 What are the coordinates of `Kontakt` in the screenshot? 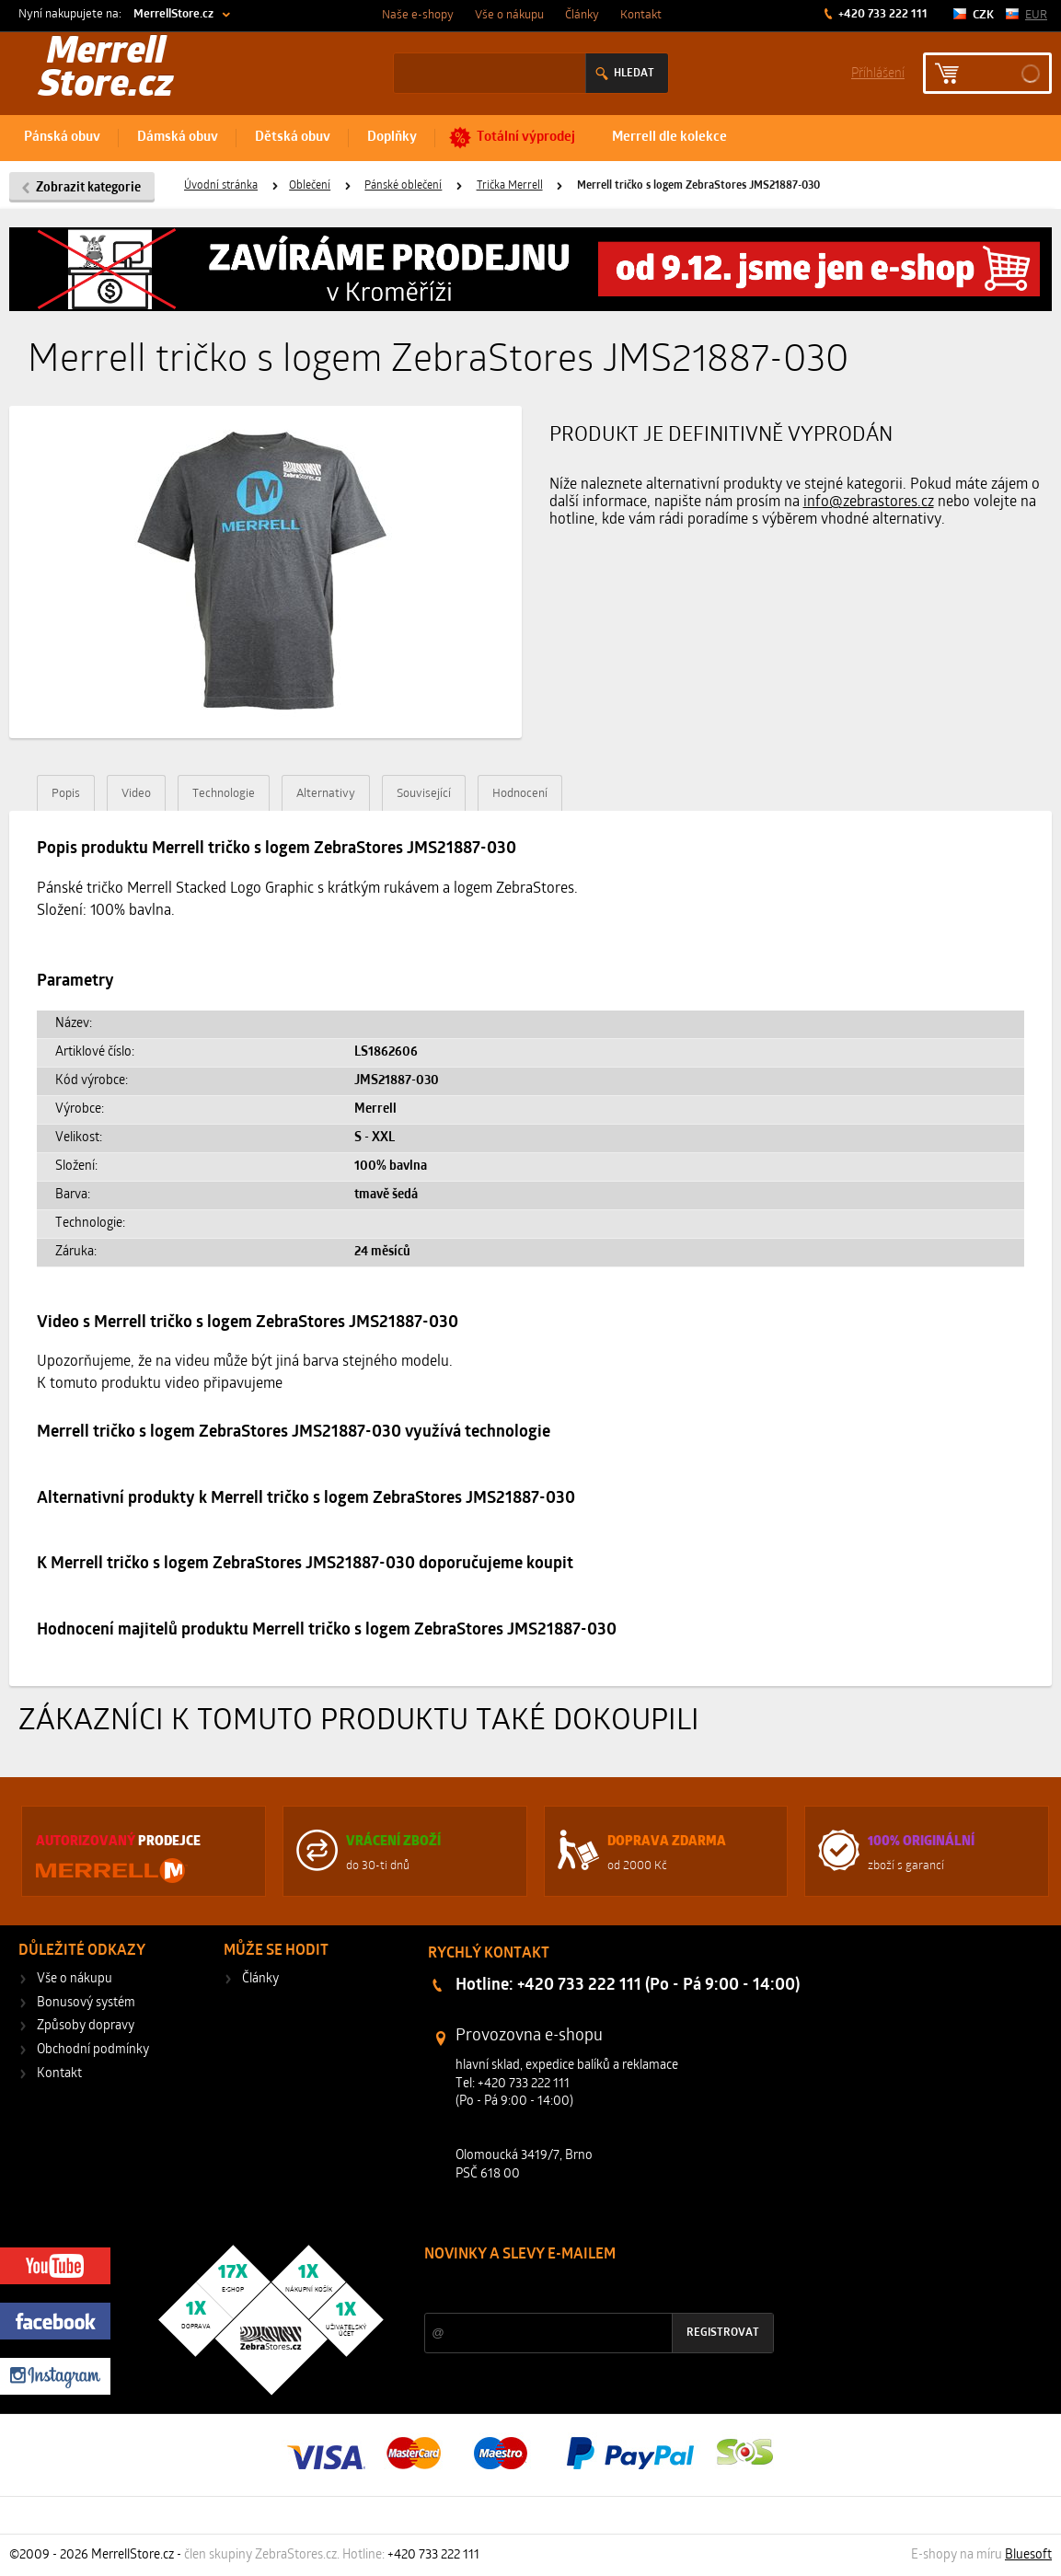 It's located at (641, 15).